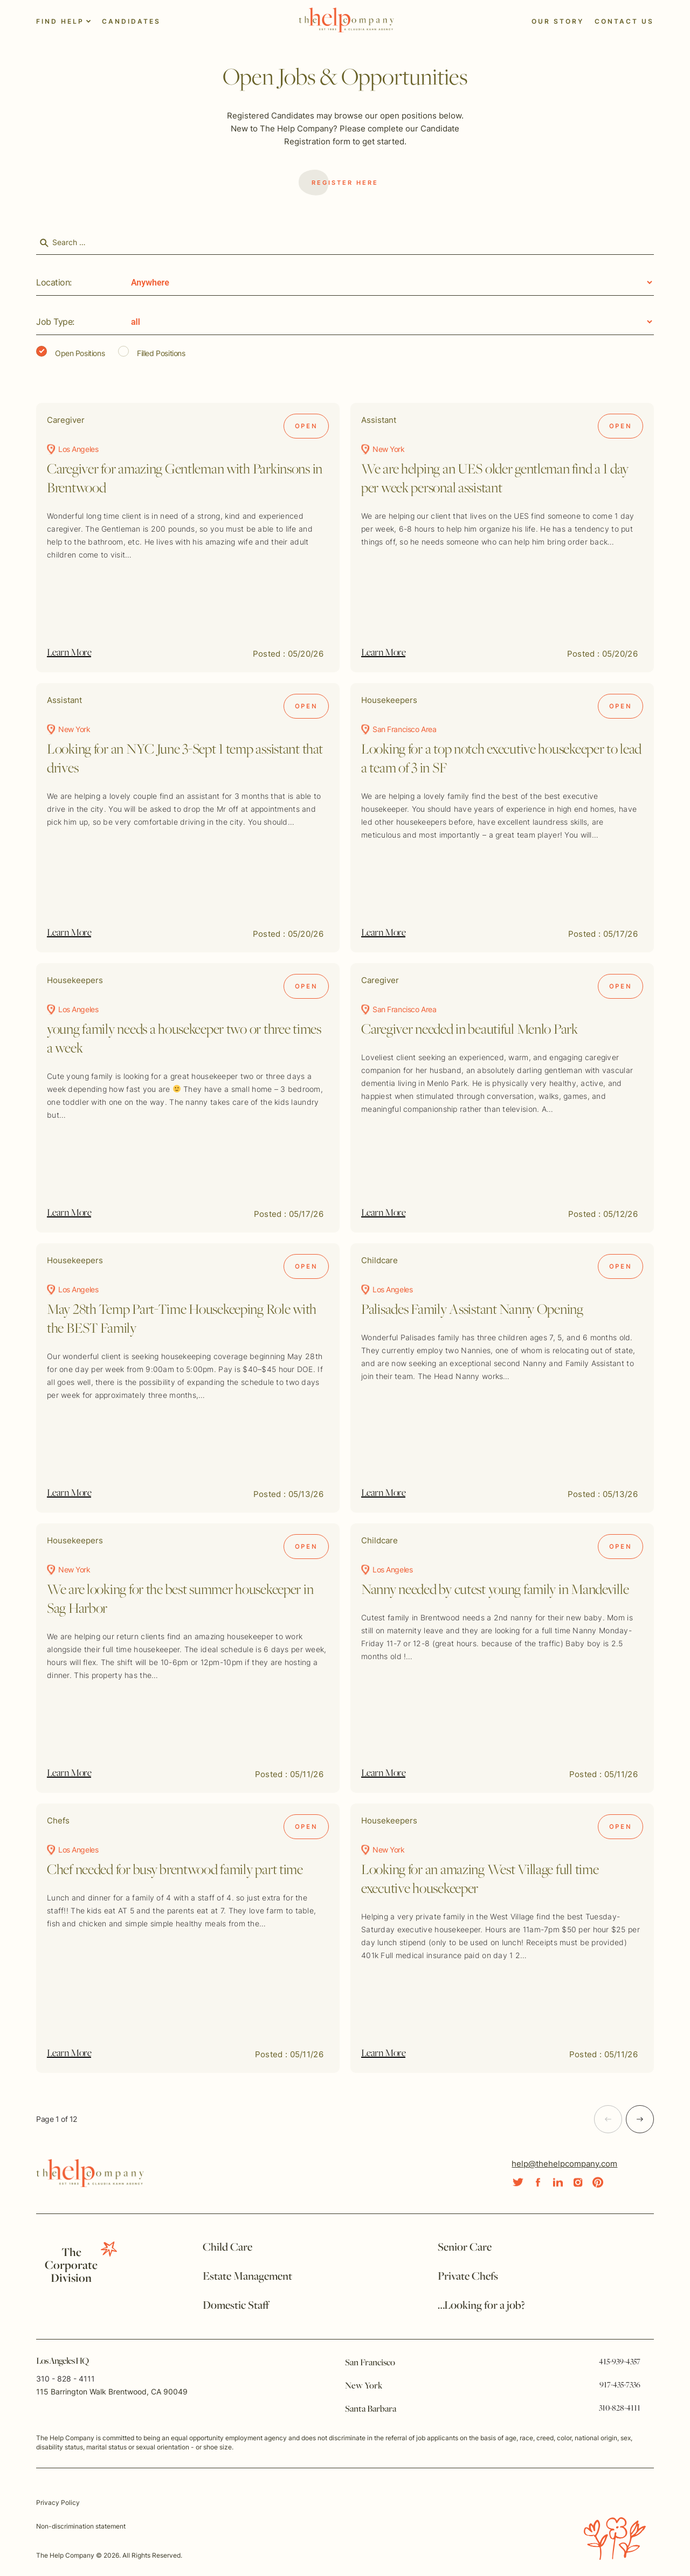 The height and width of the screenshot is (2576, 690). What do you see at coordinates (564, 2164) in the screenshot?
I see `help@thehelpcompany.com` at bounding box center [564, 2164].